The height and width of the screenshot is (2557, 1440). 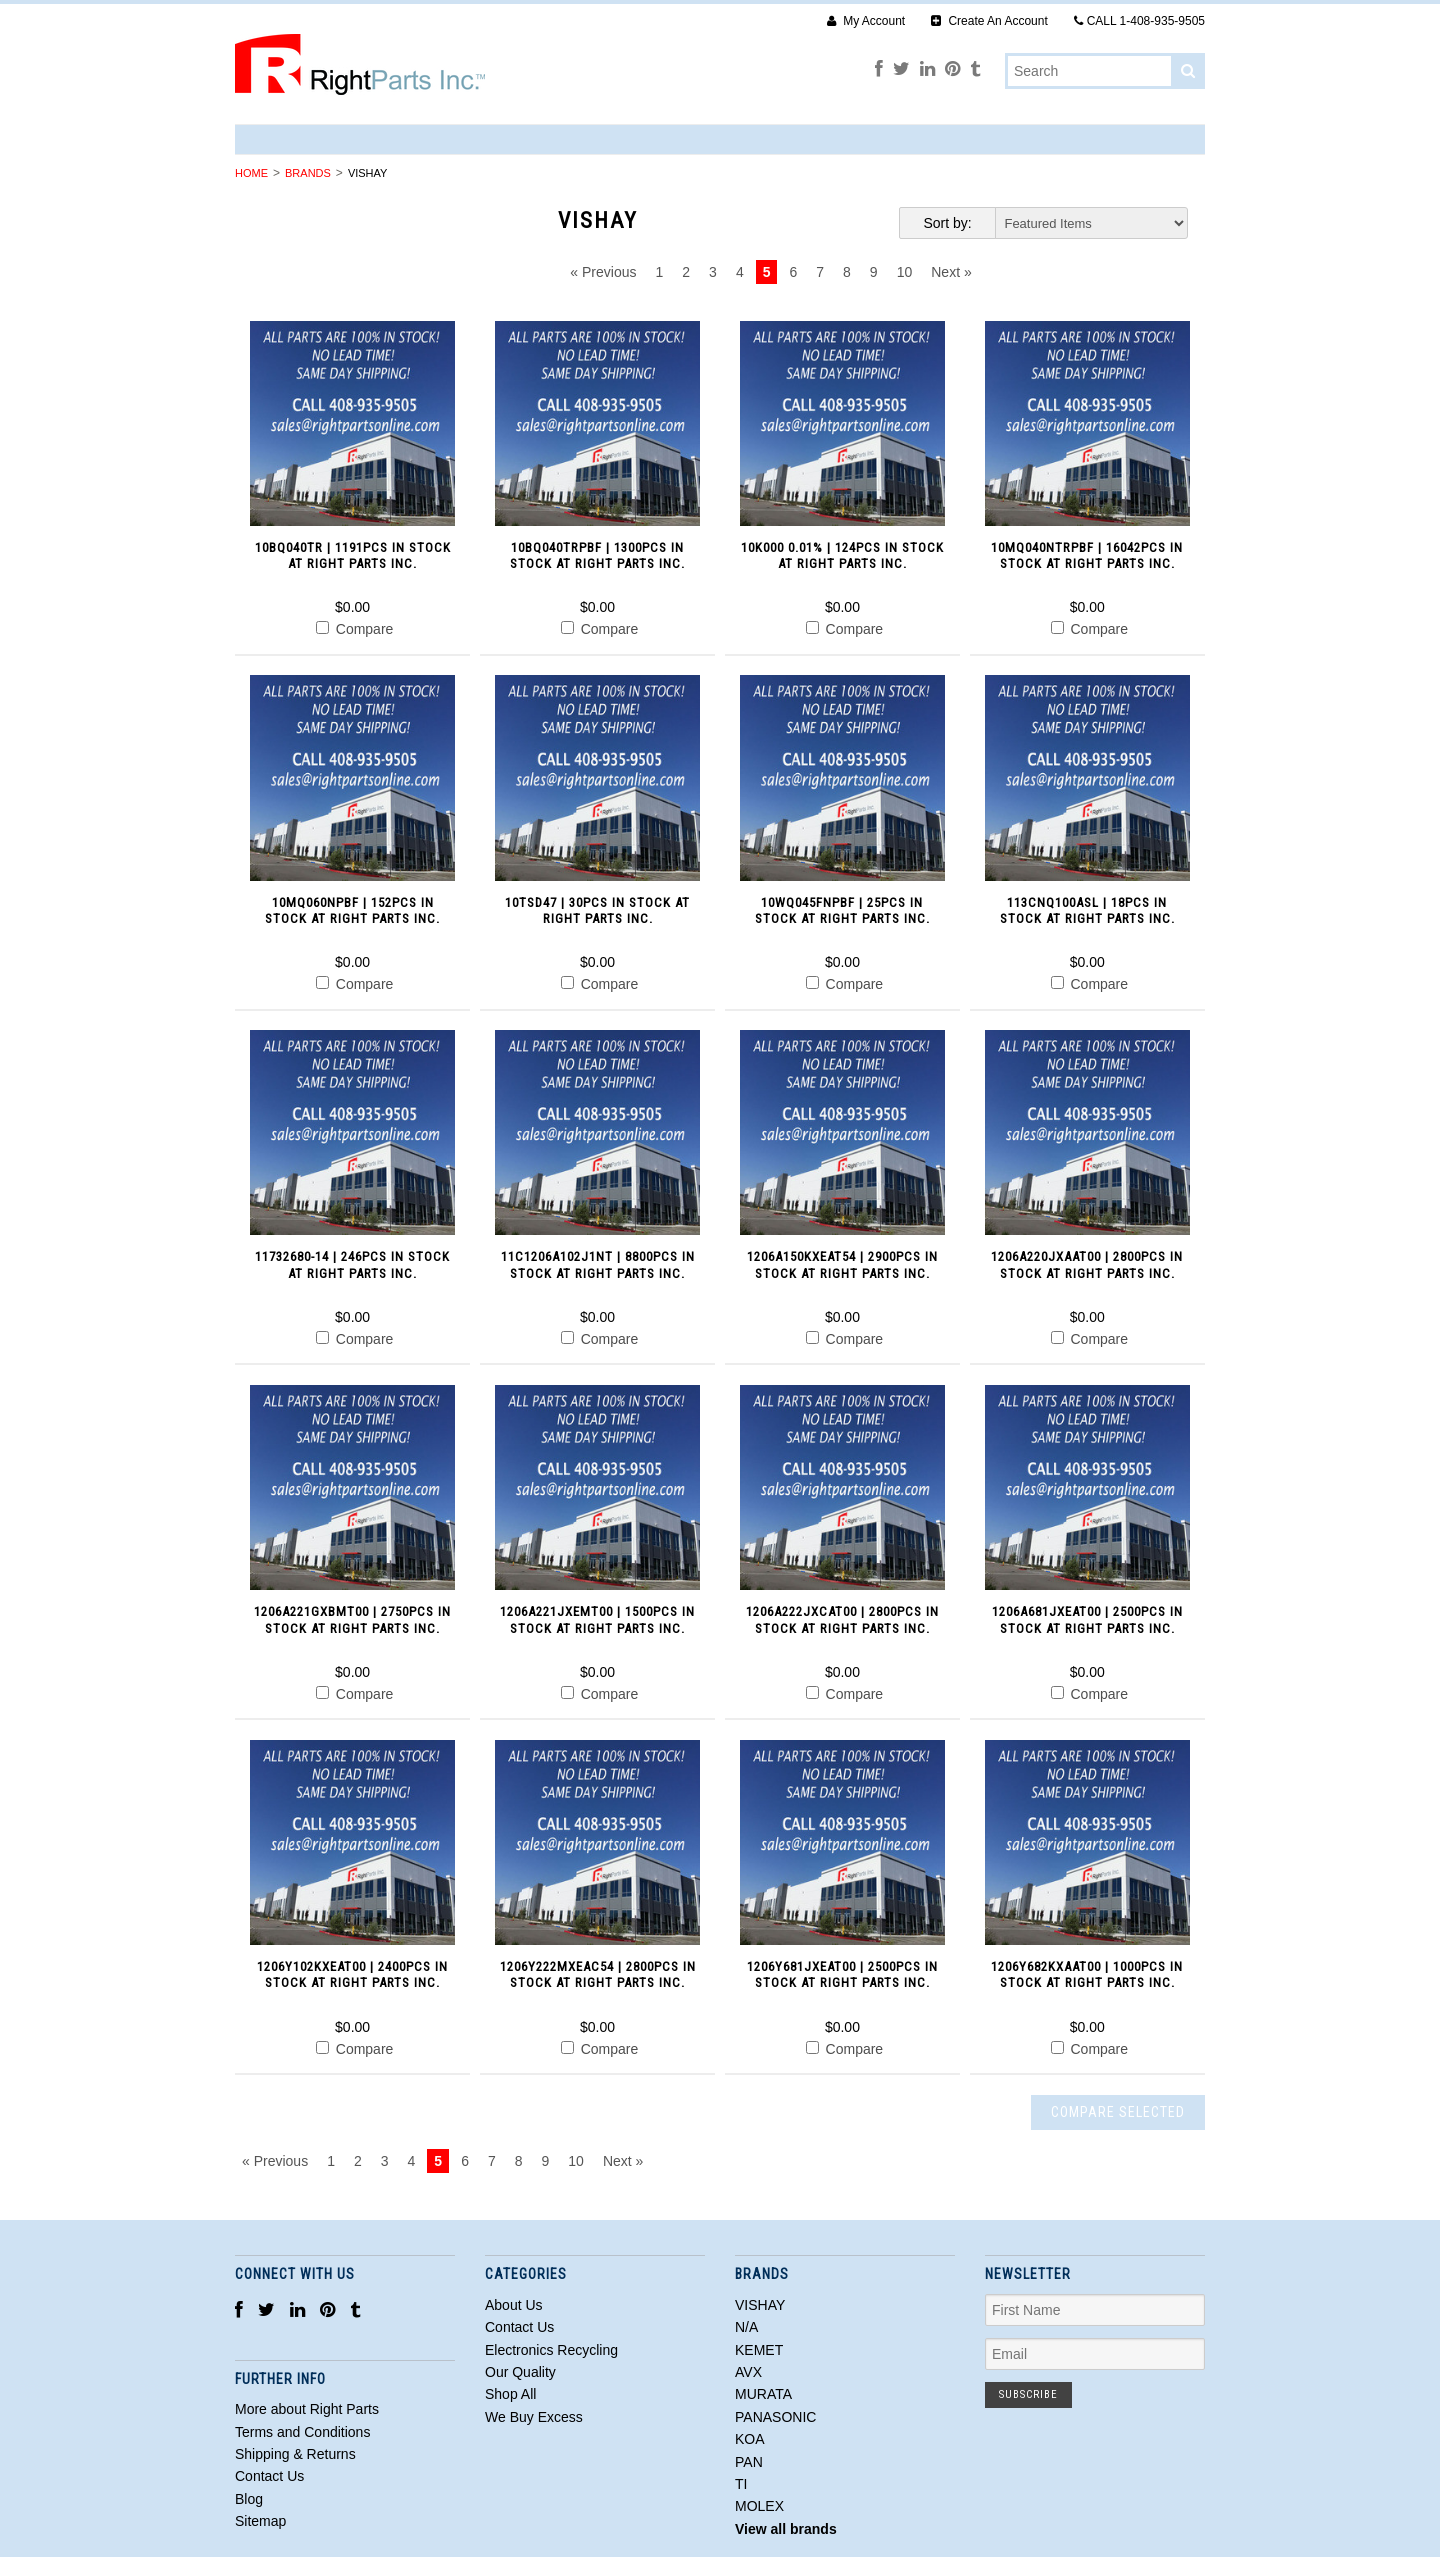 I want to click on Shop All, so click(x=510, y=2394).